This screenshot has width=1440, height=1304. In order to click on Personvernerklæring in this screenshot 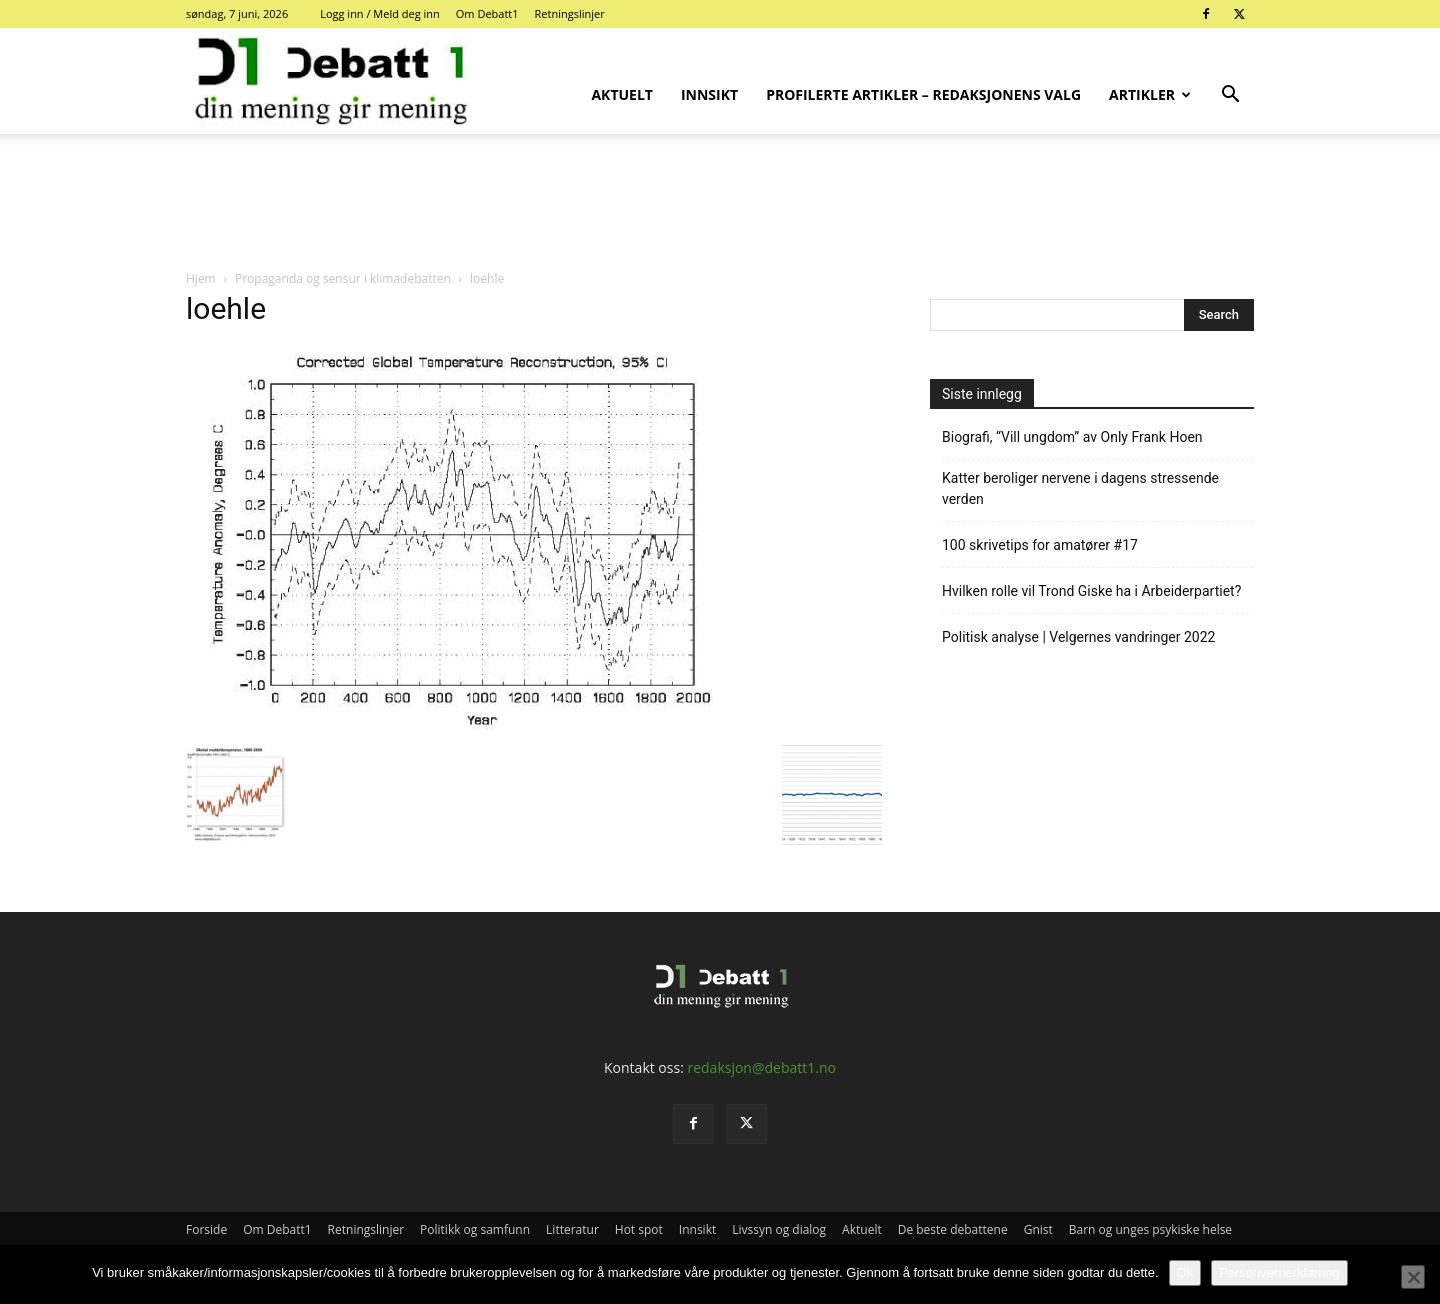, I will do `click(1279, 1272)`.